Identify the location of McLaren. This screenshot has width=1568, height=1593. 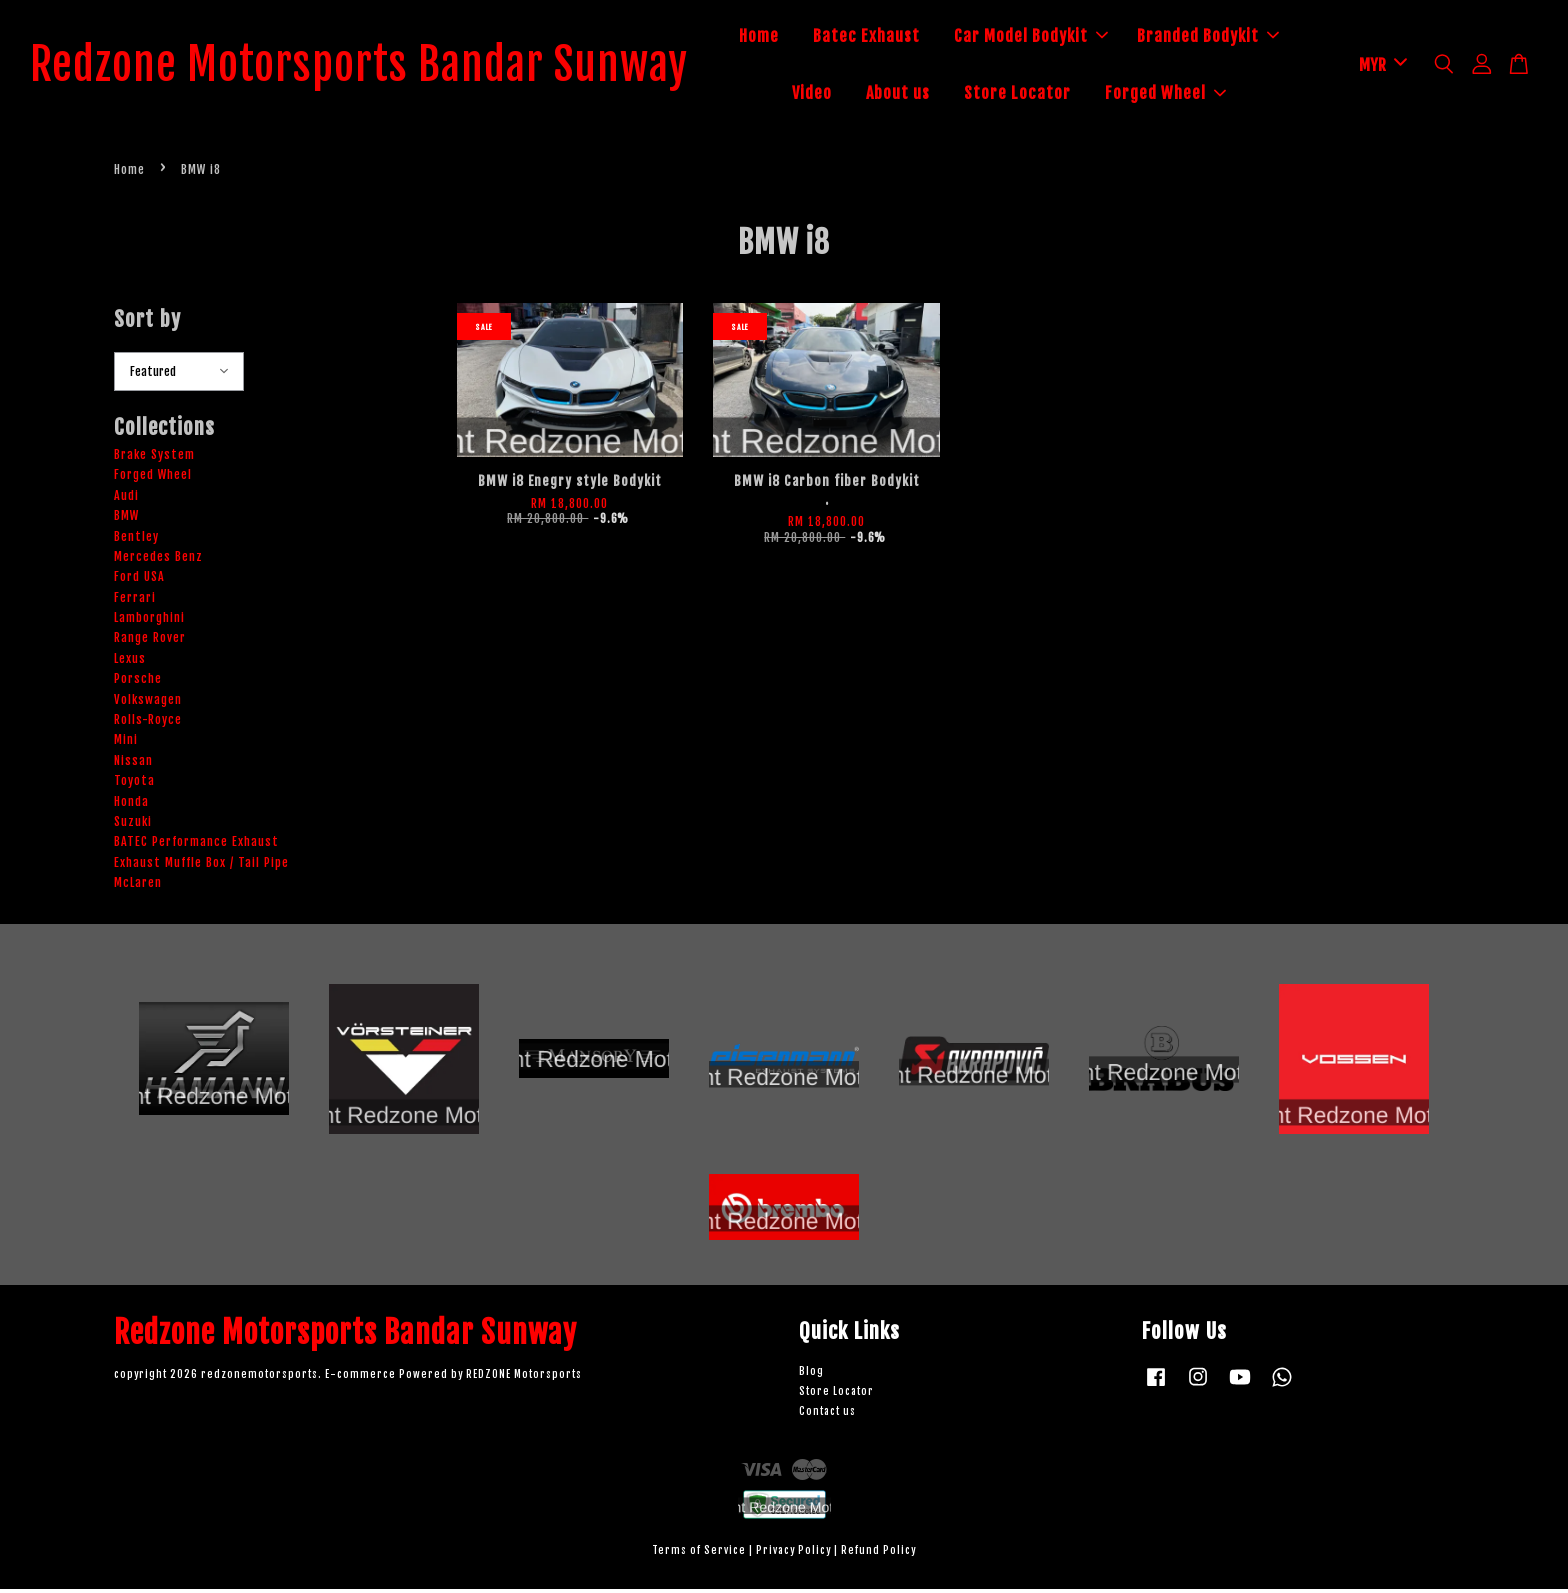
(138, 887).